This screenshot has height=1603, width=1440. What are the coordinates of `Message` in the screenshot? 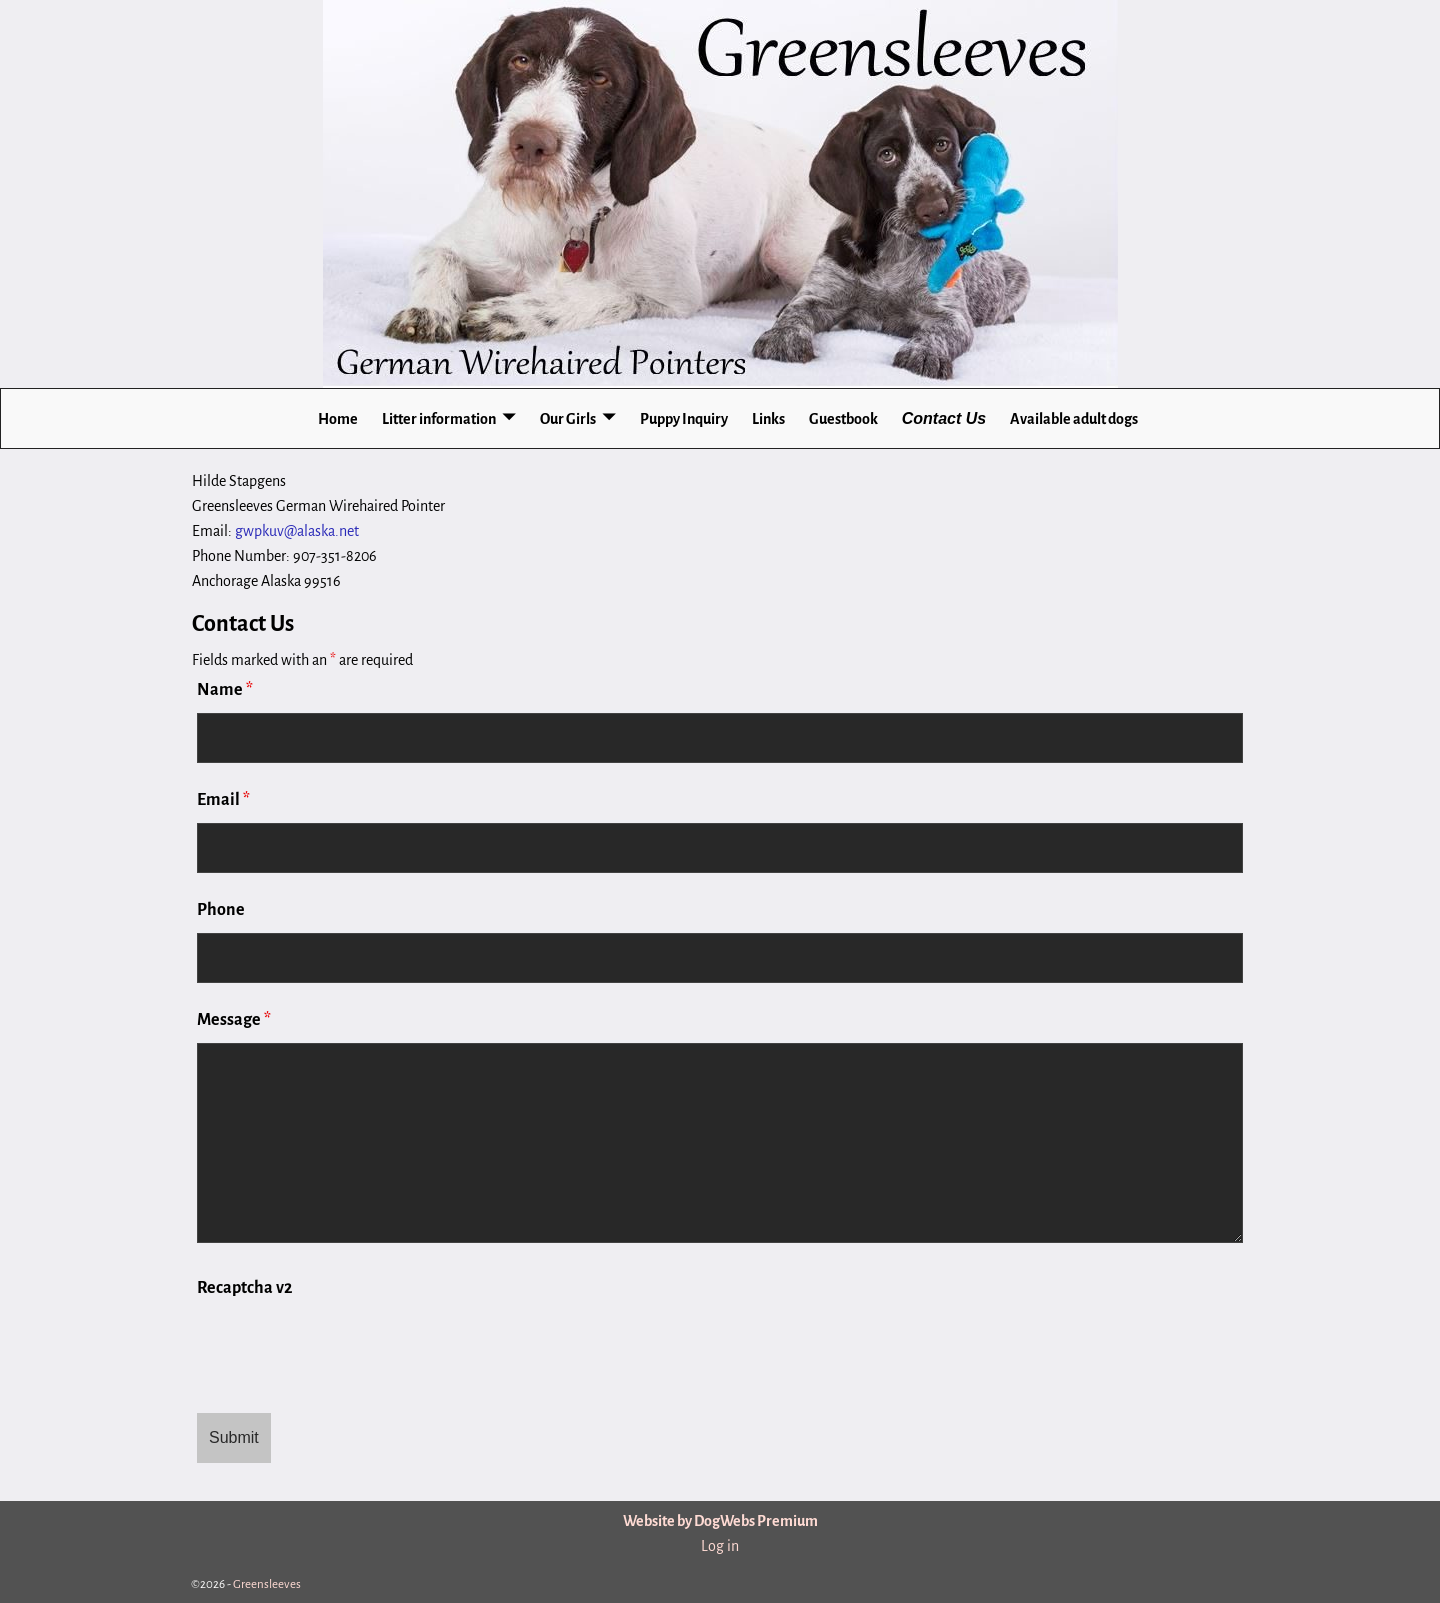 It's located at (234, 1020).